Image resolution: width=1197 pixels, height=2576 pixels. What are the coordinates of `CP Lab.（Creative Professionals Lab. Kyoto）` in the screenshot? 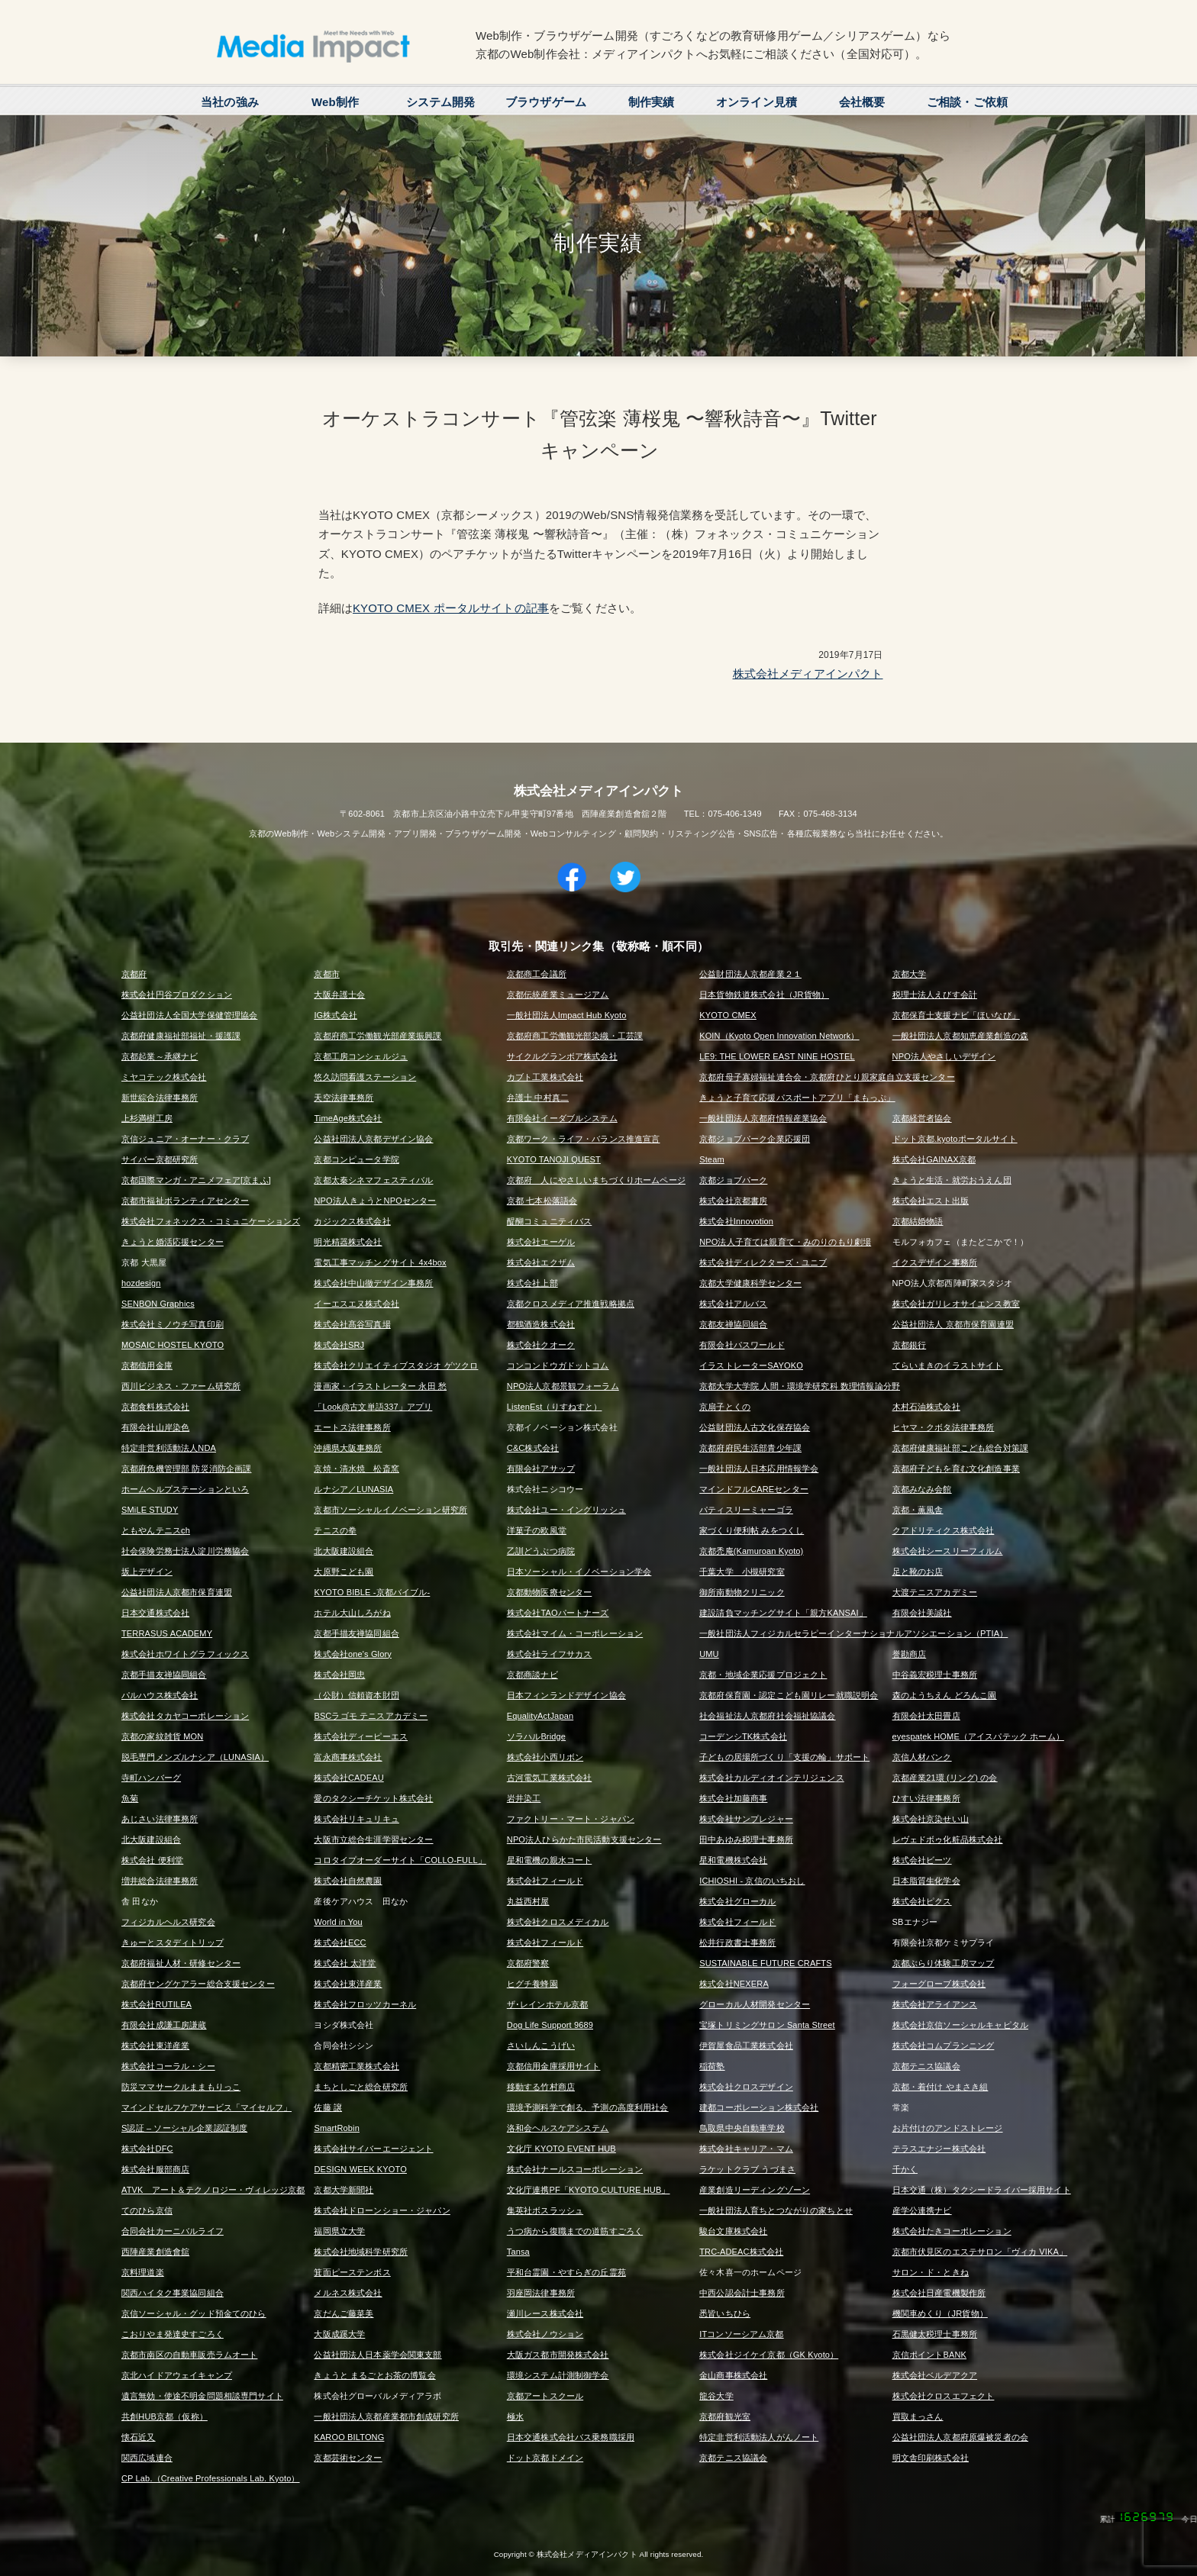 It's located at (210, 2478).